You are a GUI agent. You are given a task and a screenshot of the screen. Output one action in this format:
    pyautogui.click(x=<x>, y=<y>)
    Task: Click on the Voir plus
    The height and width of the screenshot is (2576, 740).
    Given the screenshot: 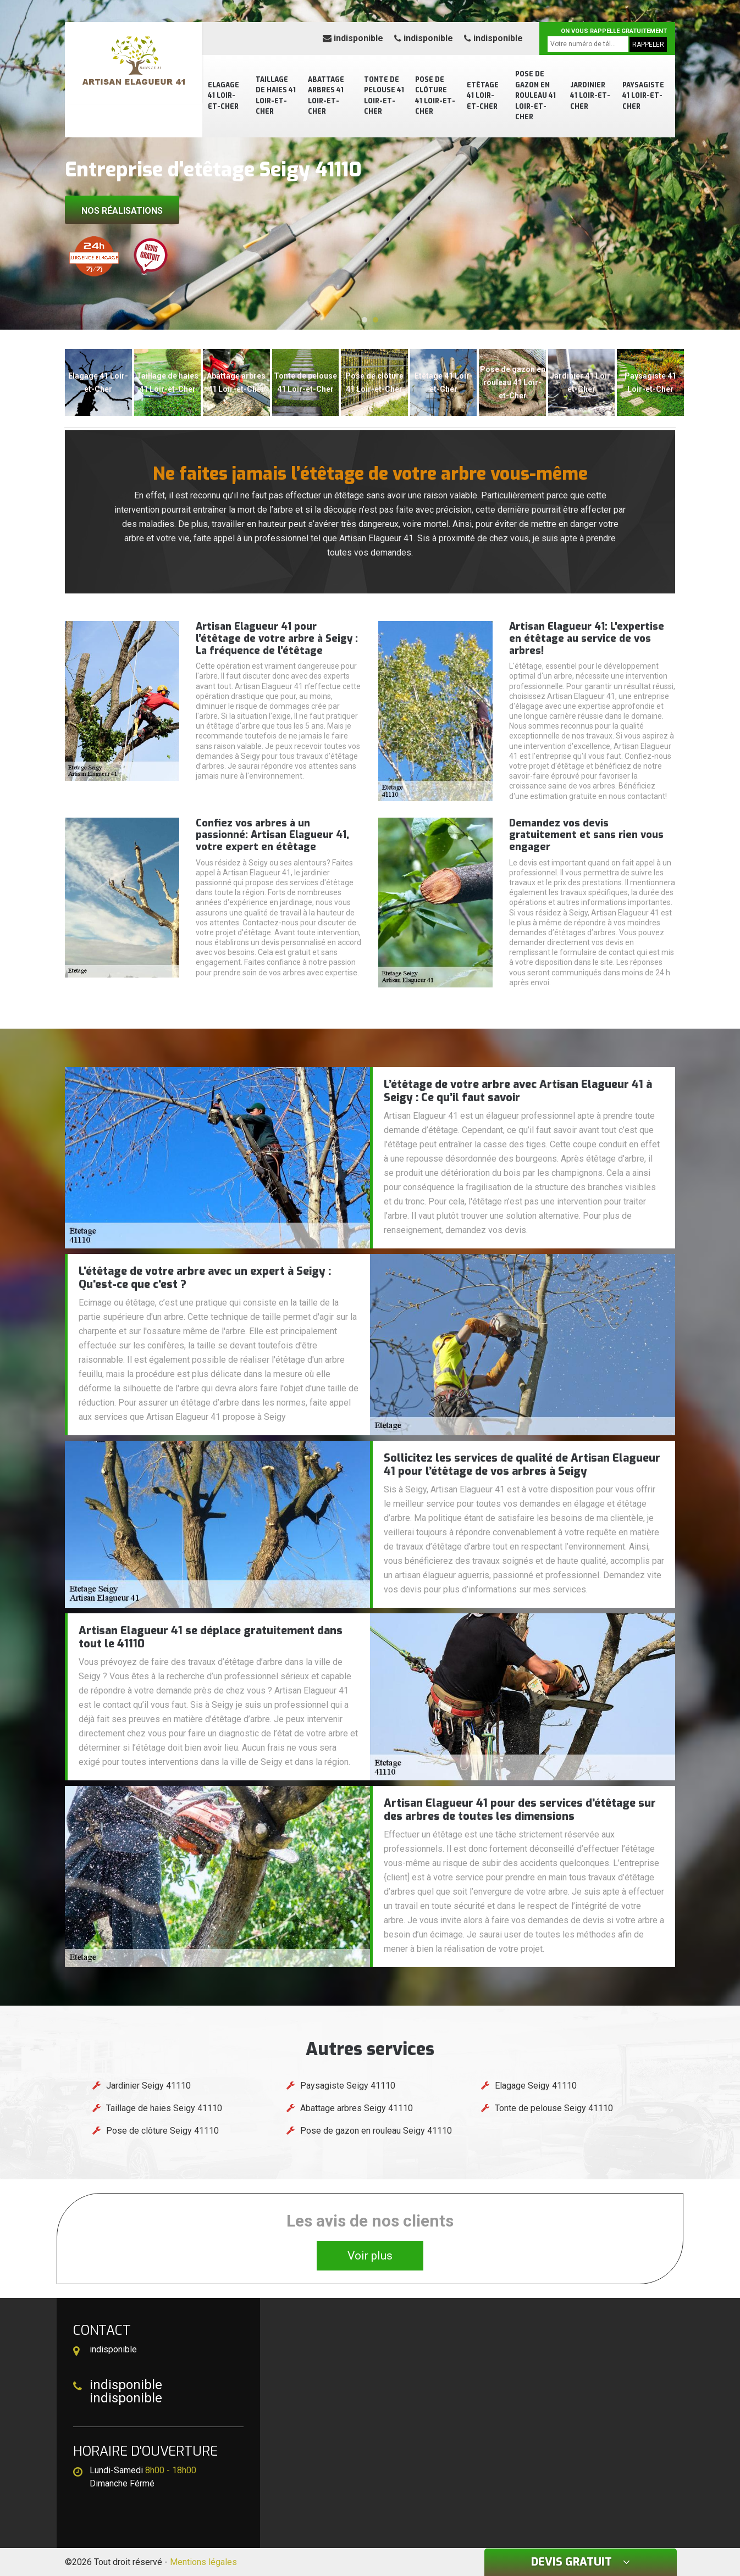 What is the action you would take?
    pyautogui.click(x=370, y=2255)
    